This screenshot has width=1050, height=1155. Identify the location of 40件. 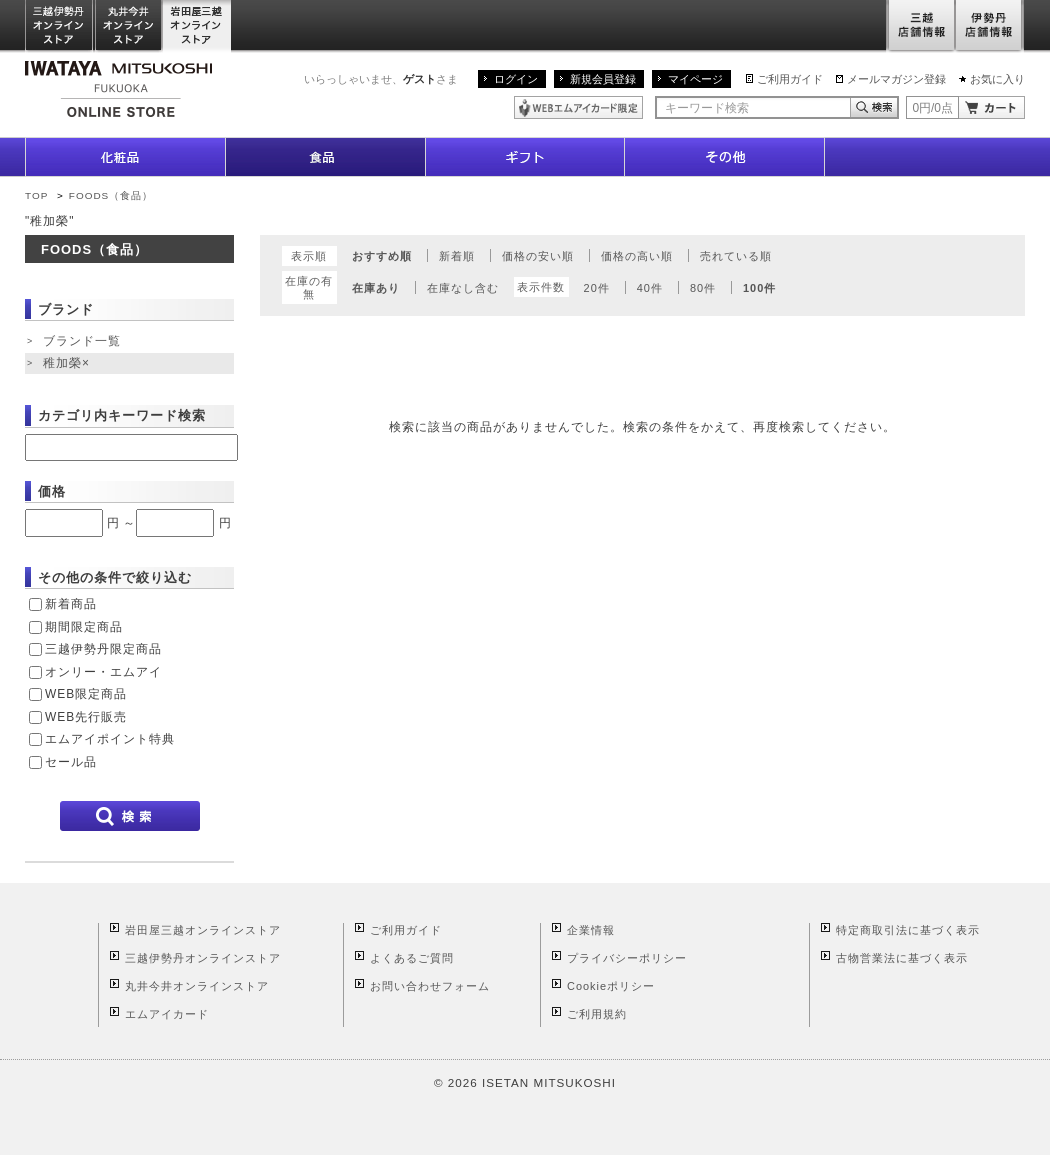
(650, 288).